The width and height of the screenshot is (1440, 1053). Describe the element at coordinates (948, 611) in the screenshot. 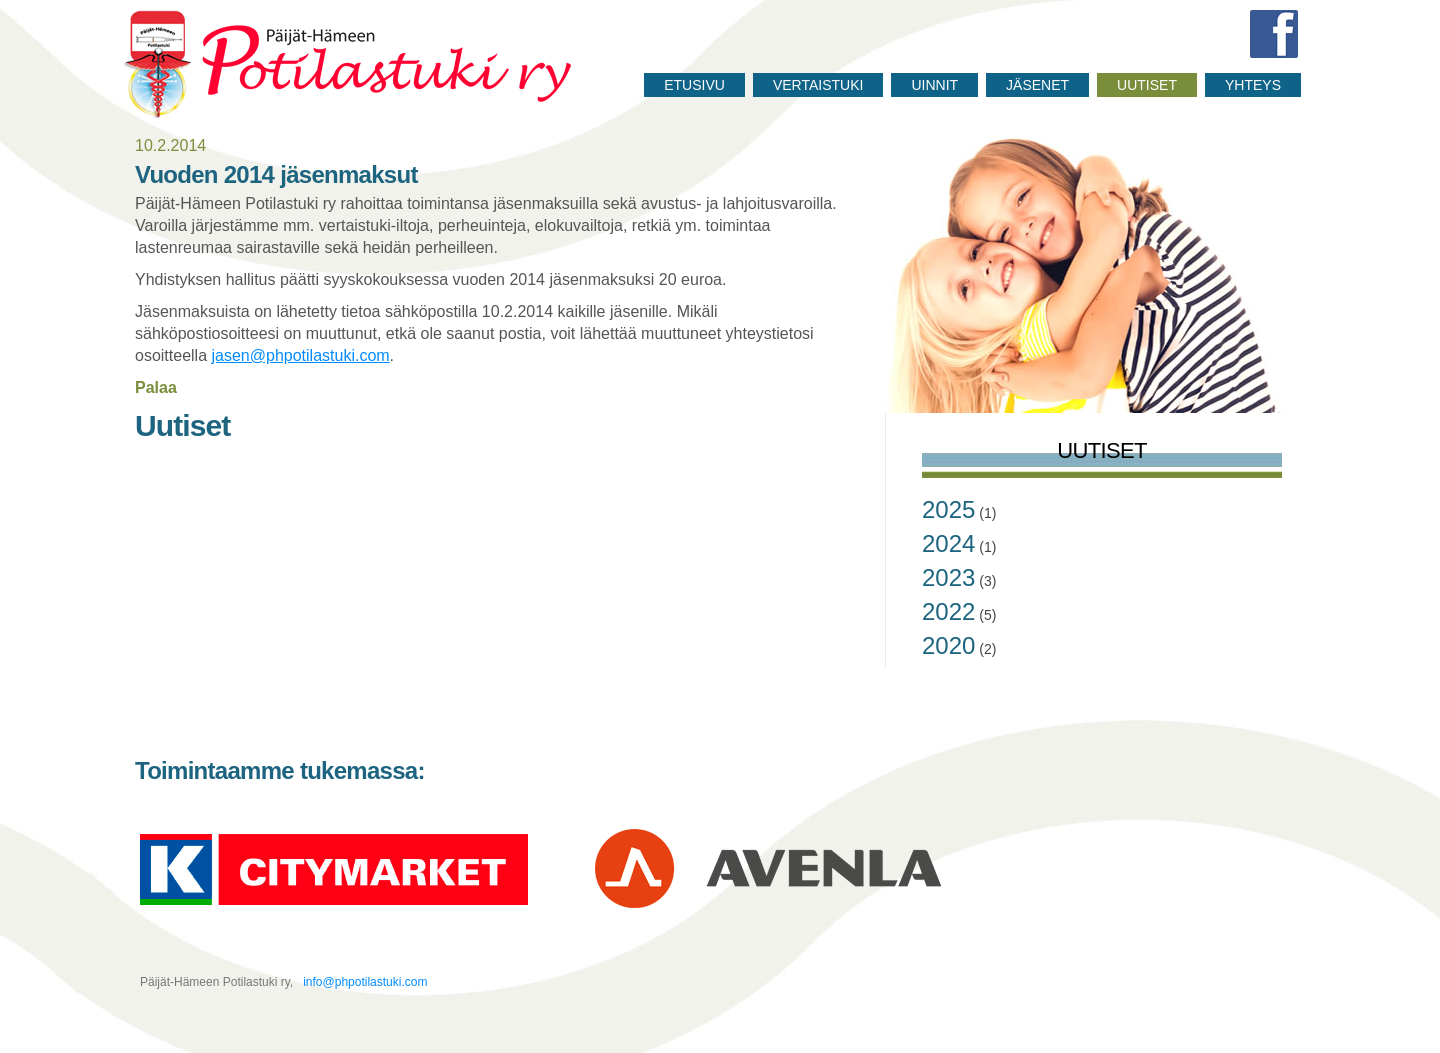

I see `2022` at that location.